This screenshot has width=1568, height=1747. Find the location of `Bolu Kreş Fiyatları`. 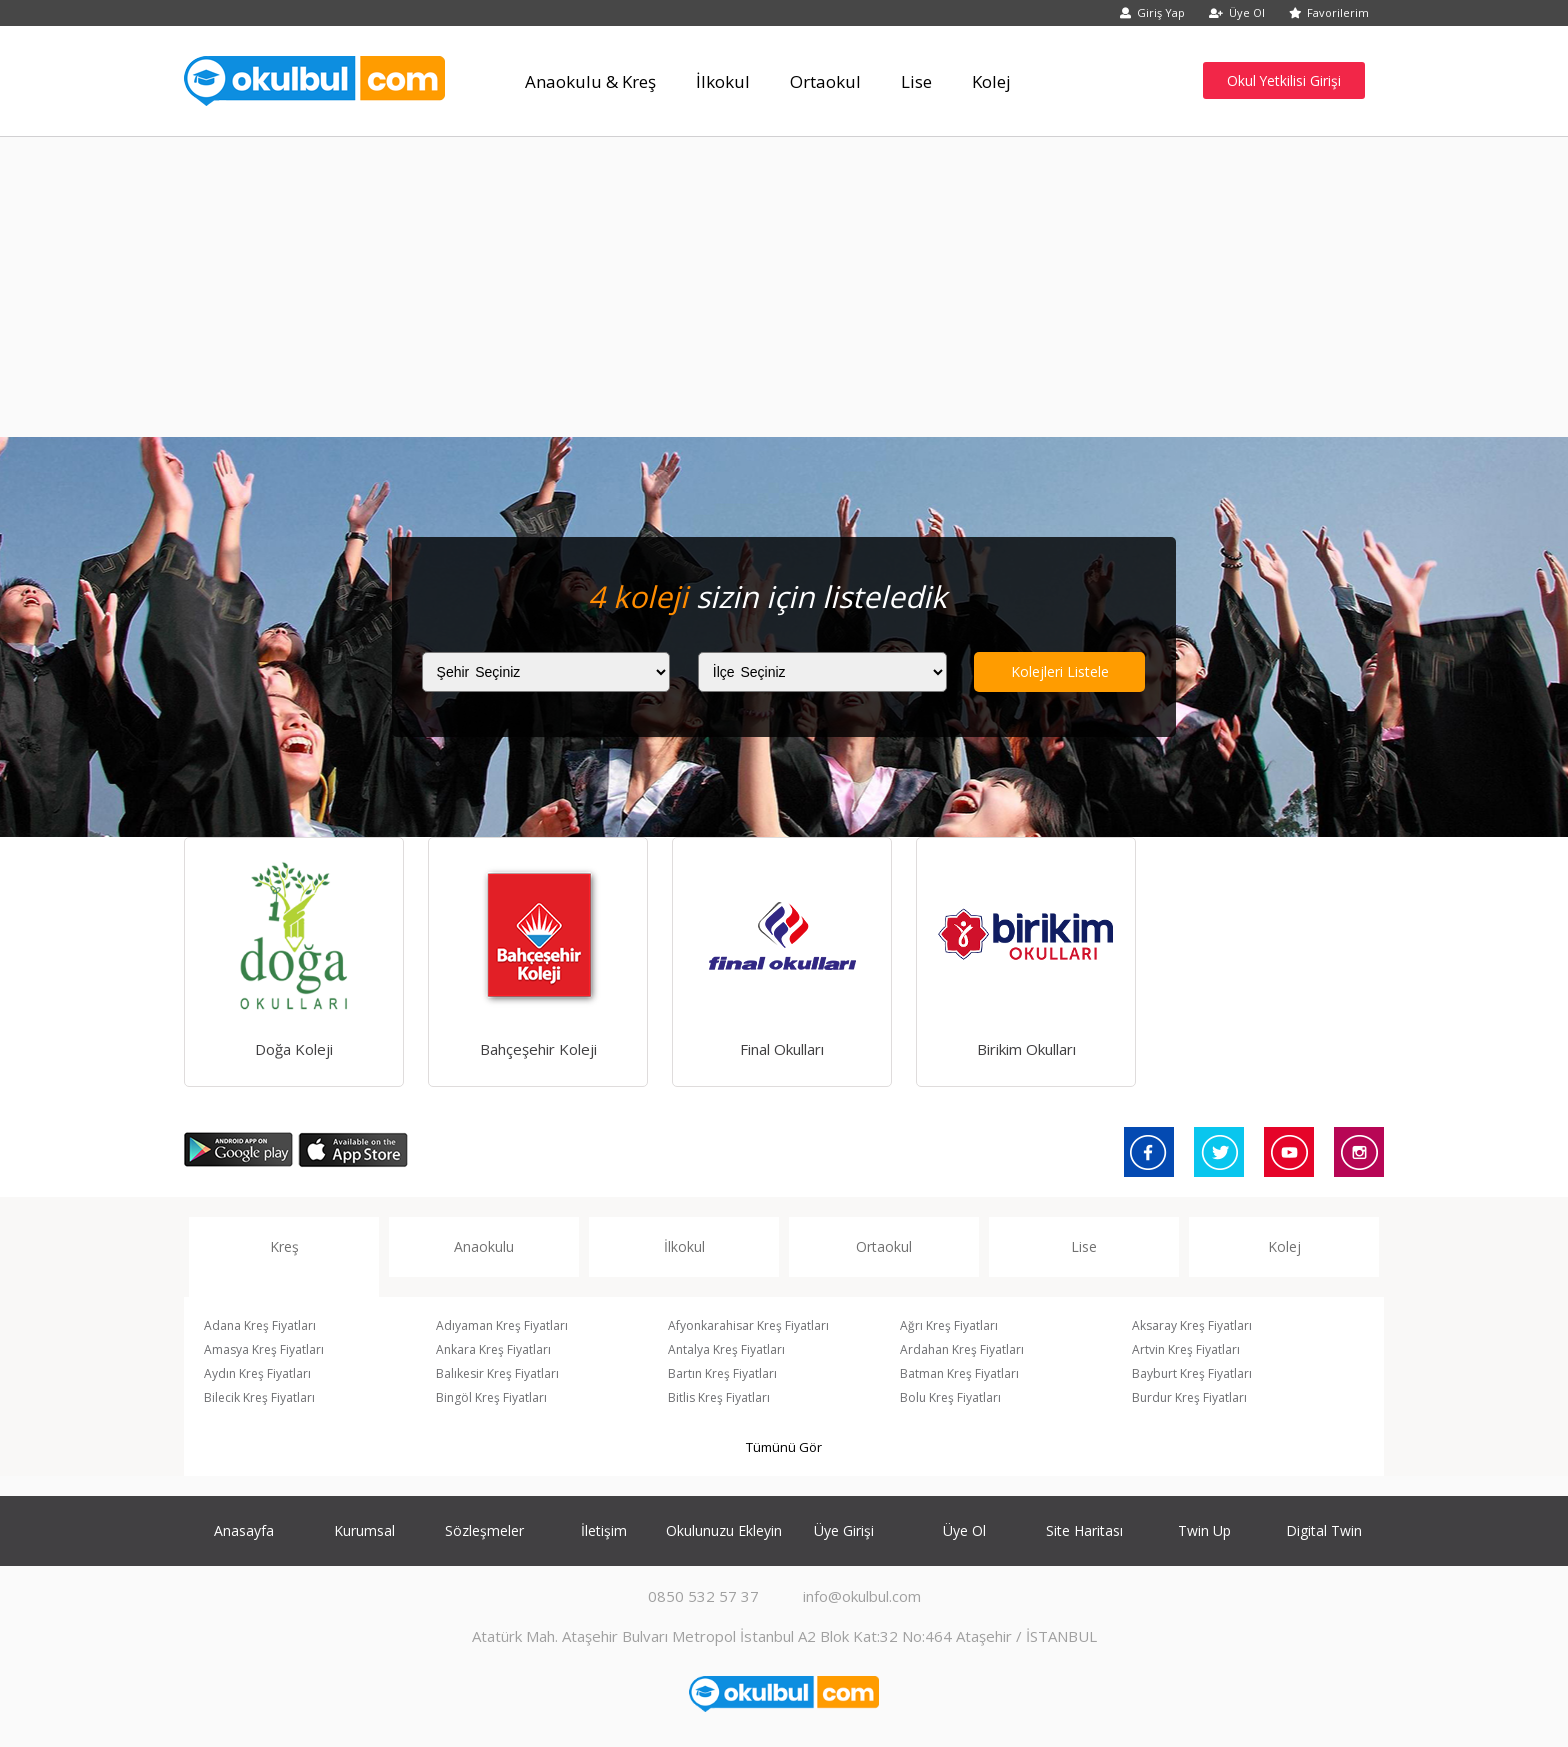

Bolu Kreş Fiyatları is located at coordinates (950, 1397).